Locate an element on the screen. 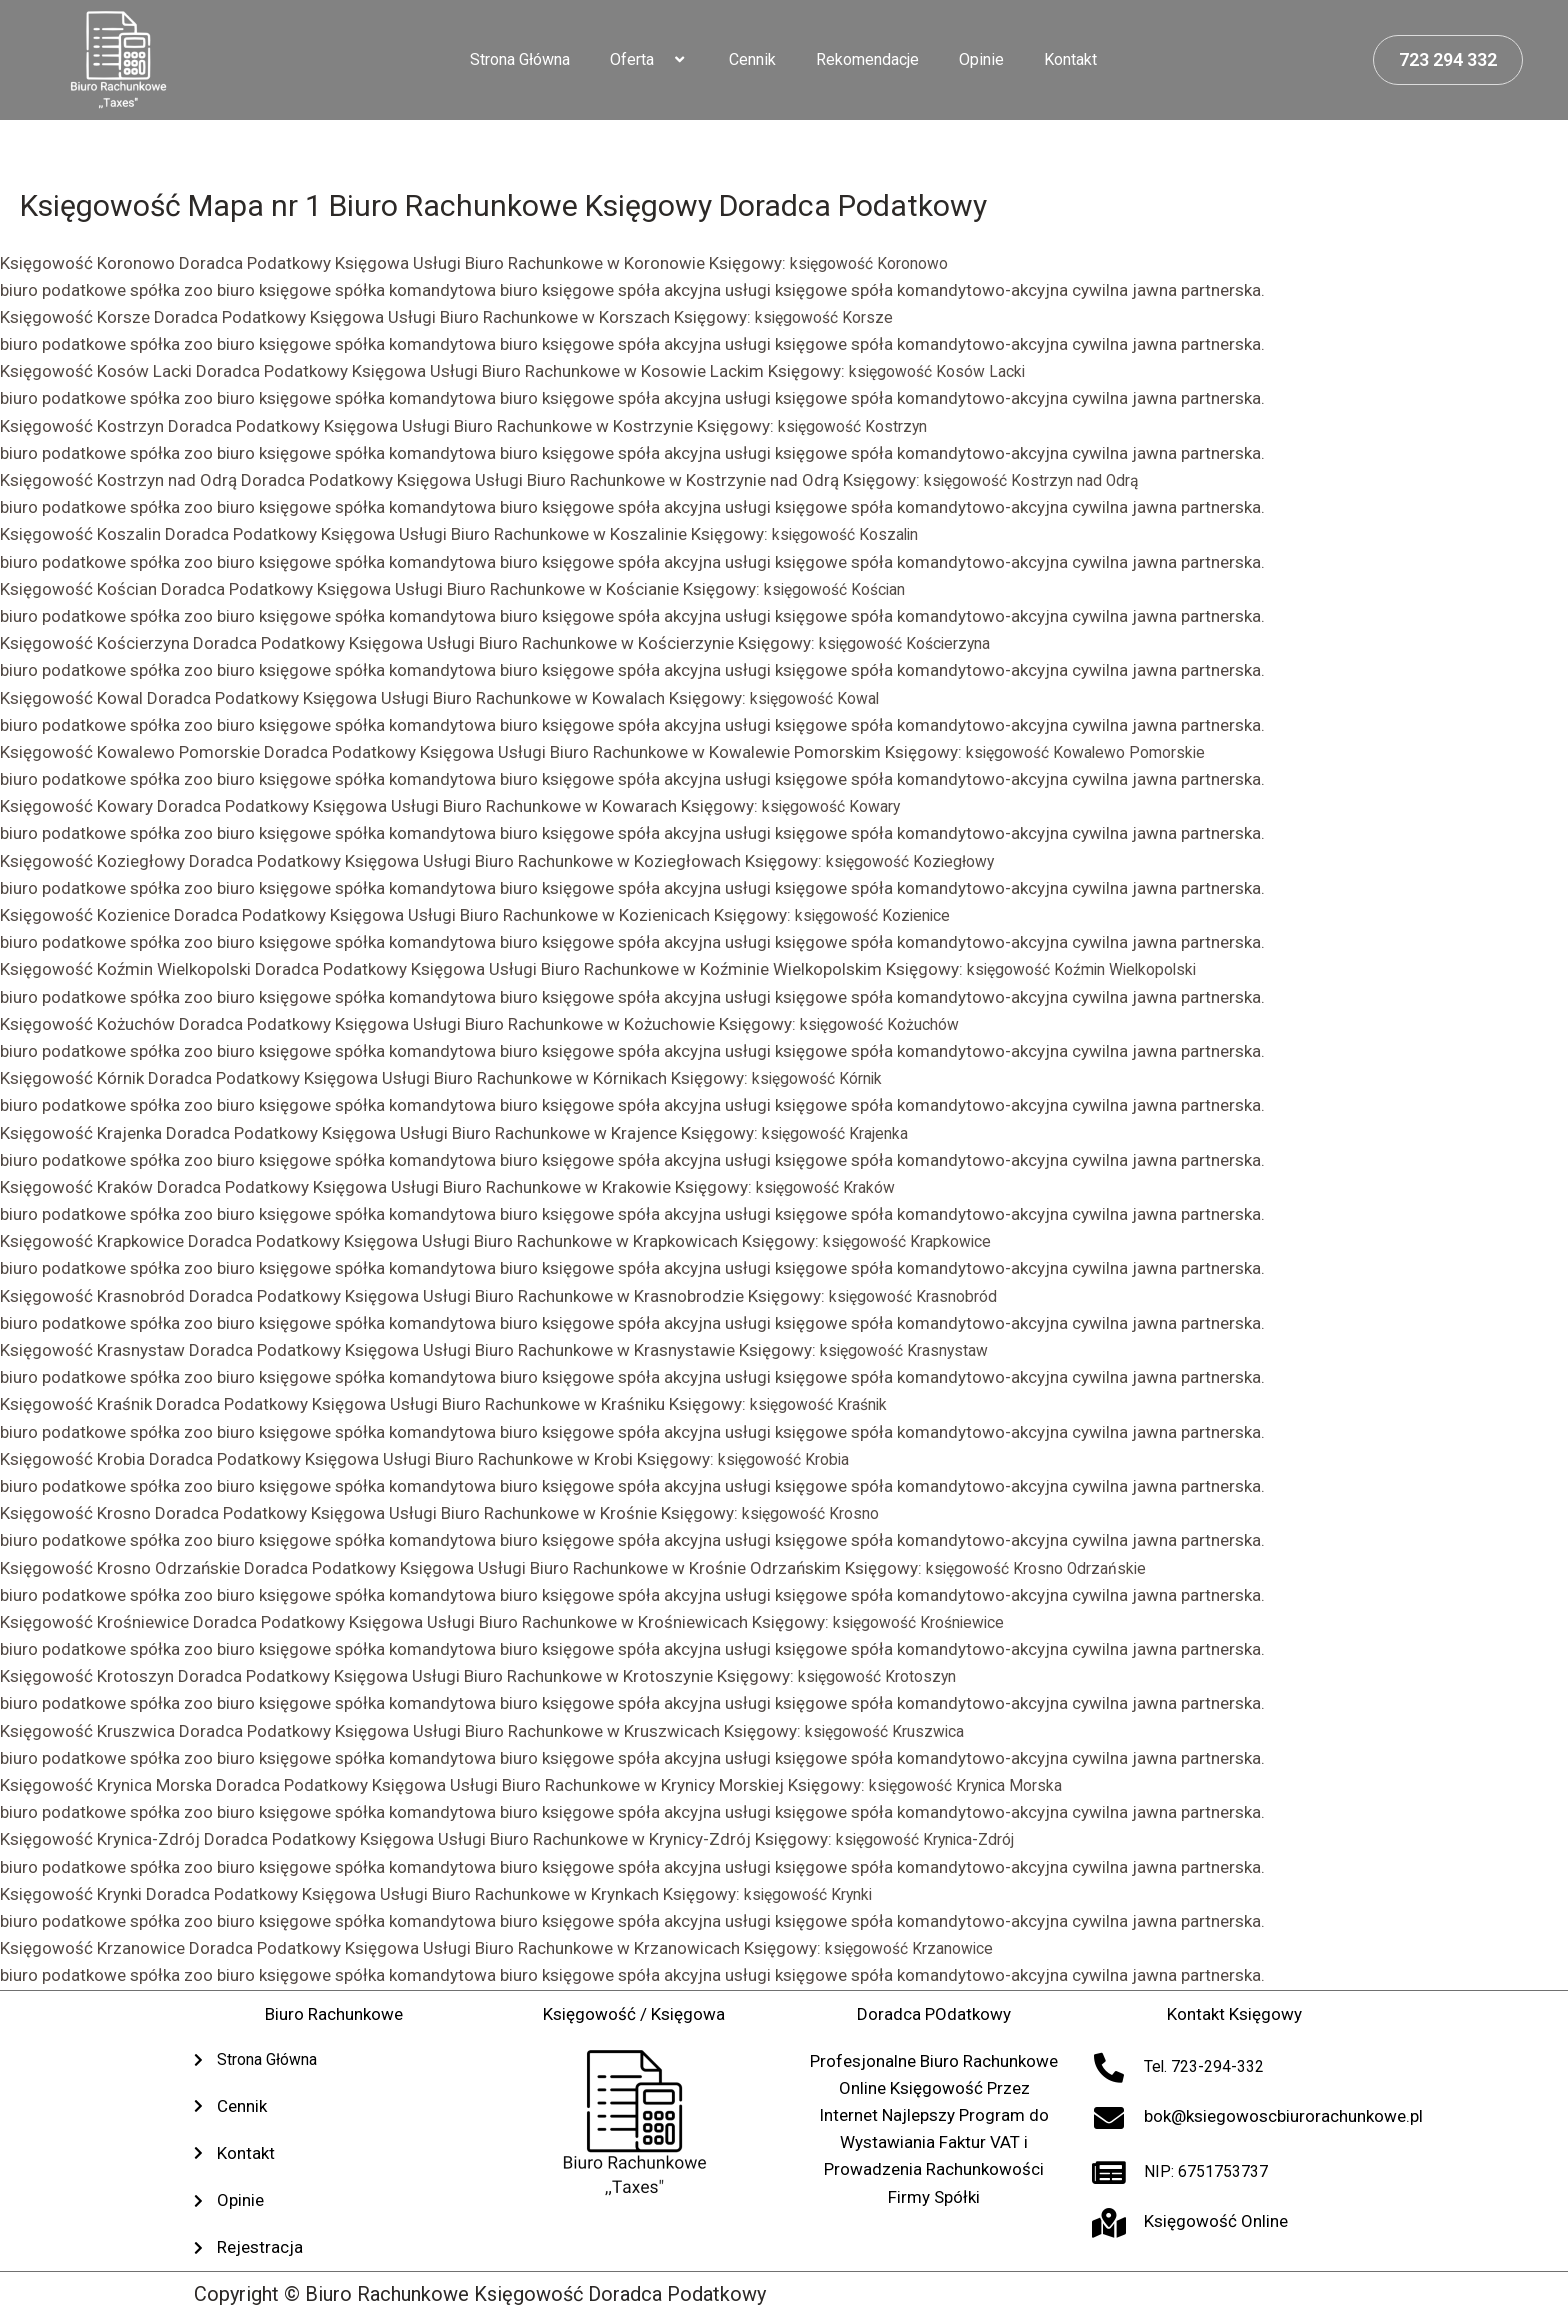 This screenshot has width=1568, height=2319. księgowość Kruszwica is located at coordinates (891, 1731).